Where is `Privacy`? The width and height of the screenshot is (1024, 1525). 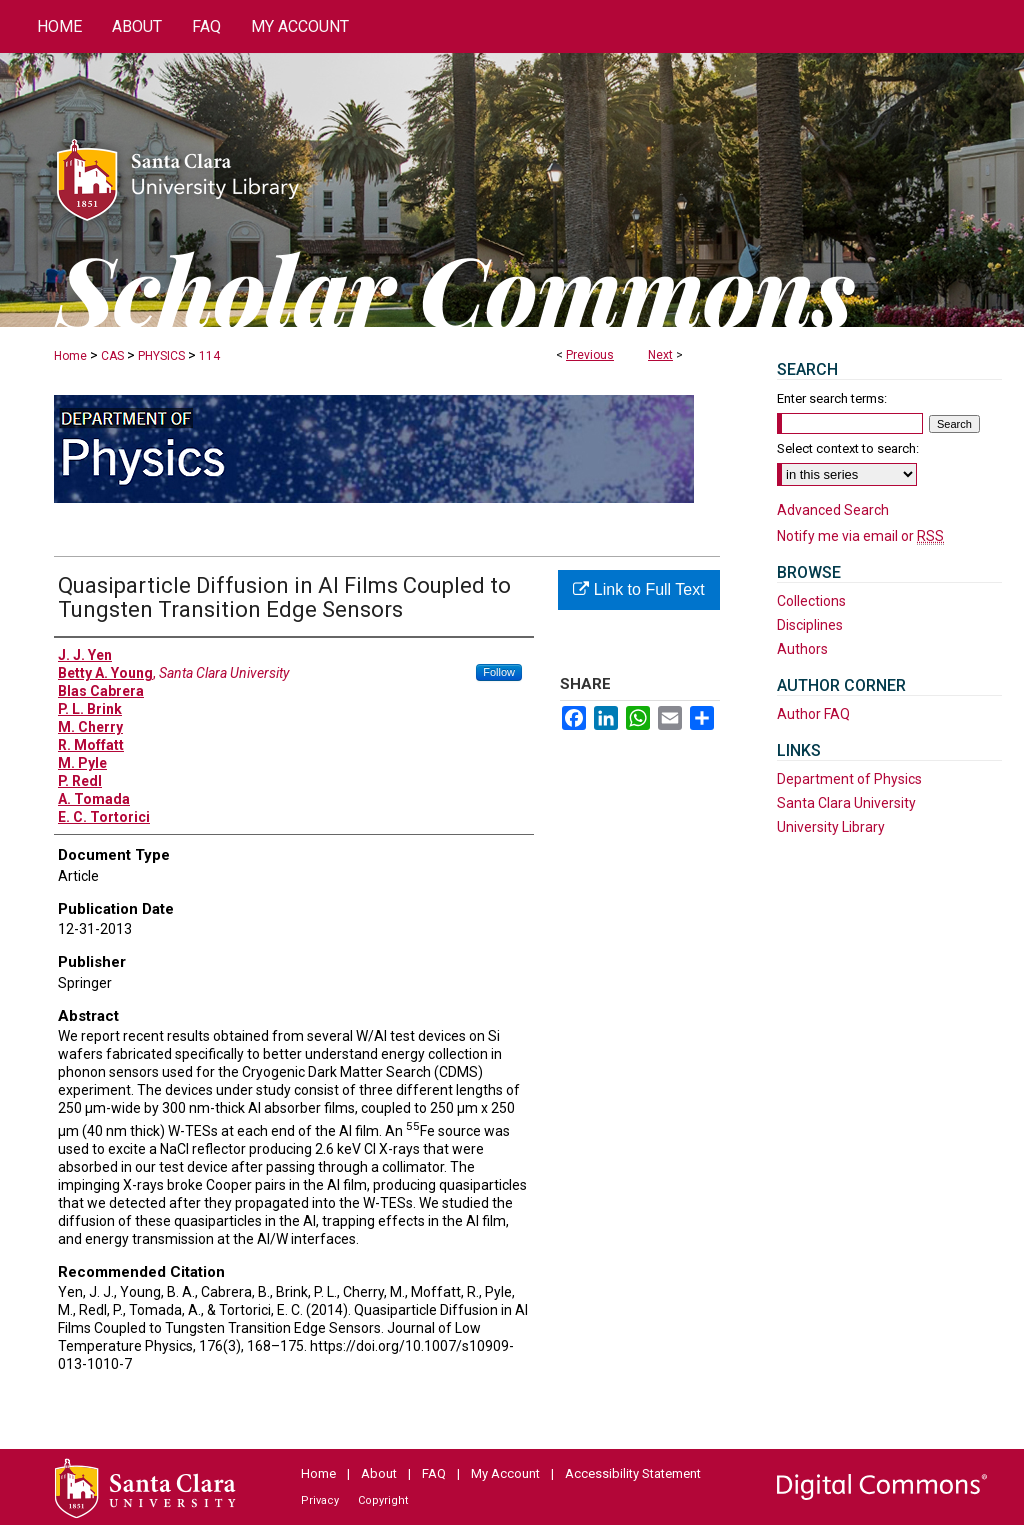
Privacy is located at coordinates (320, 1500).